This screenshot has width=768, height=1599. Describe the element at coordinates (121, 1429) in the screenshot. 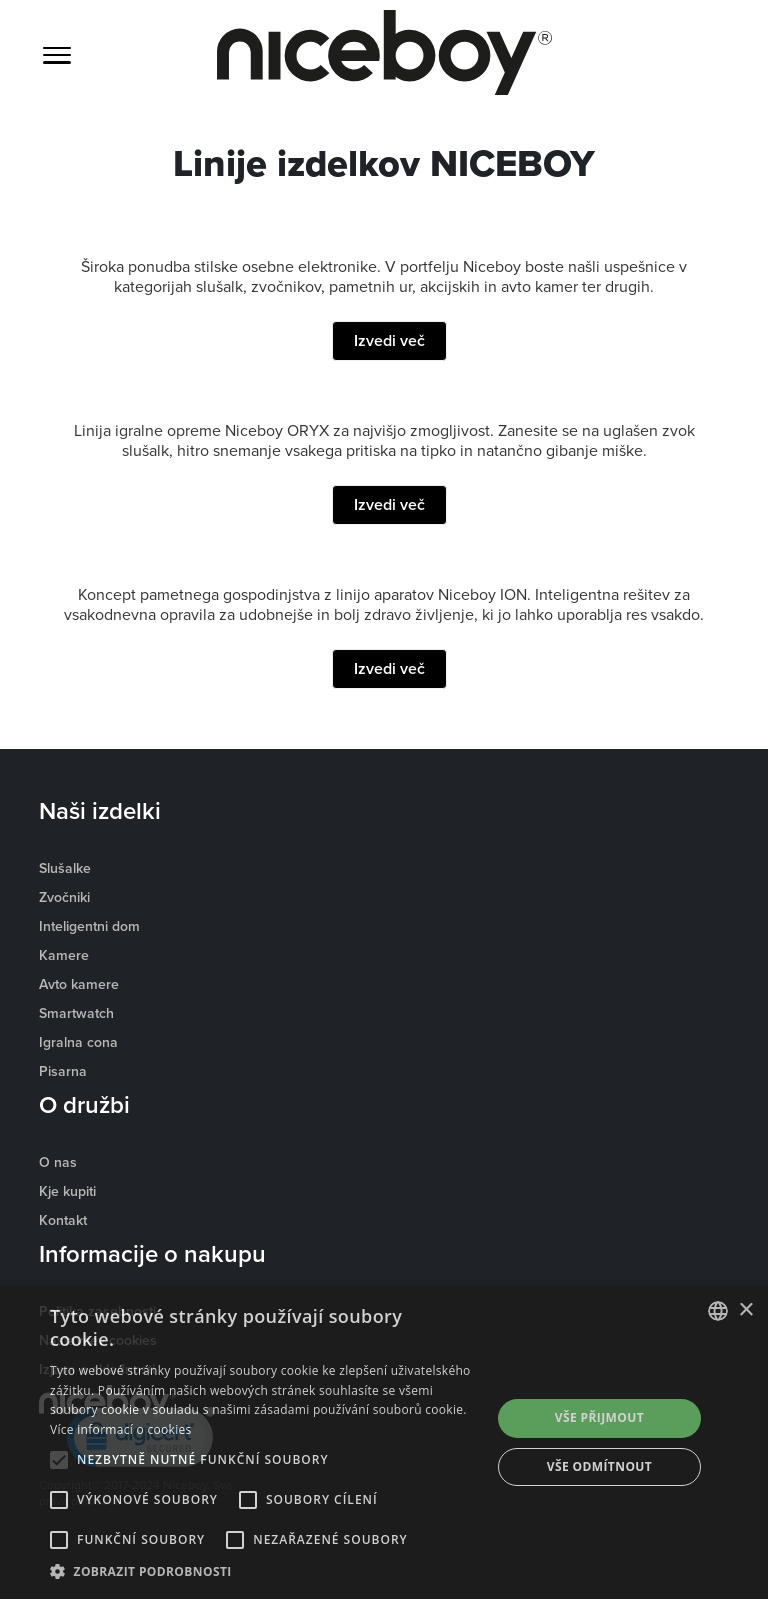

I see `Více informací o cookies [Více informací o cookies, opens a new window]` at that location.